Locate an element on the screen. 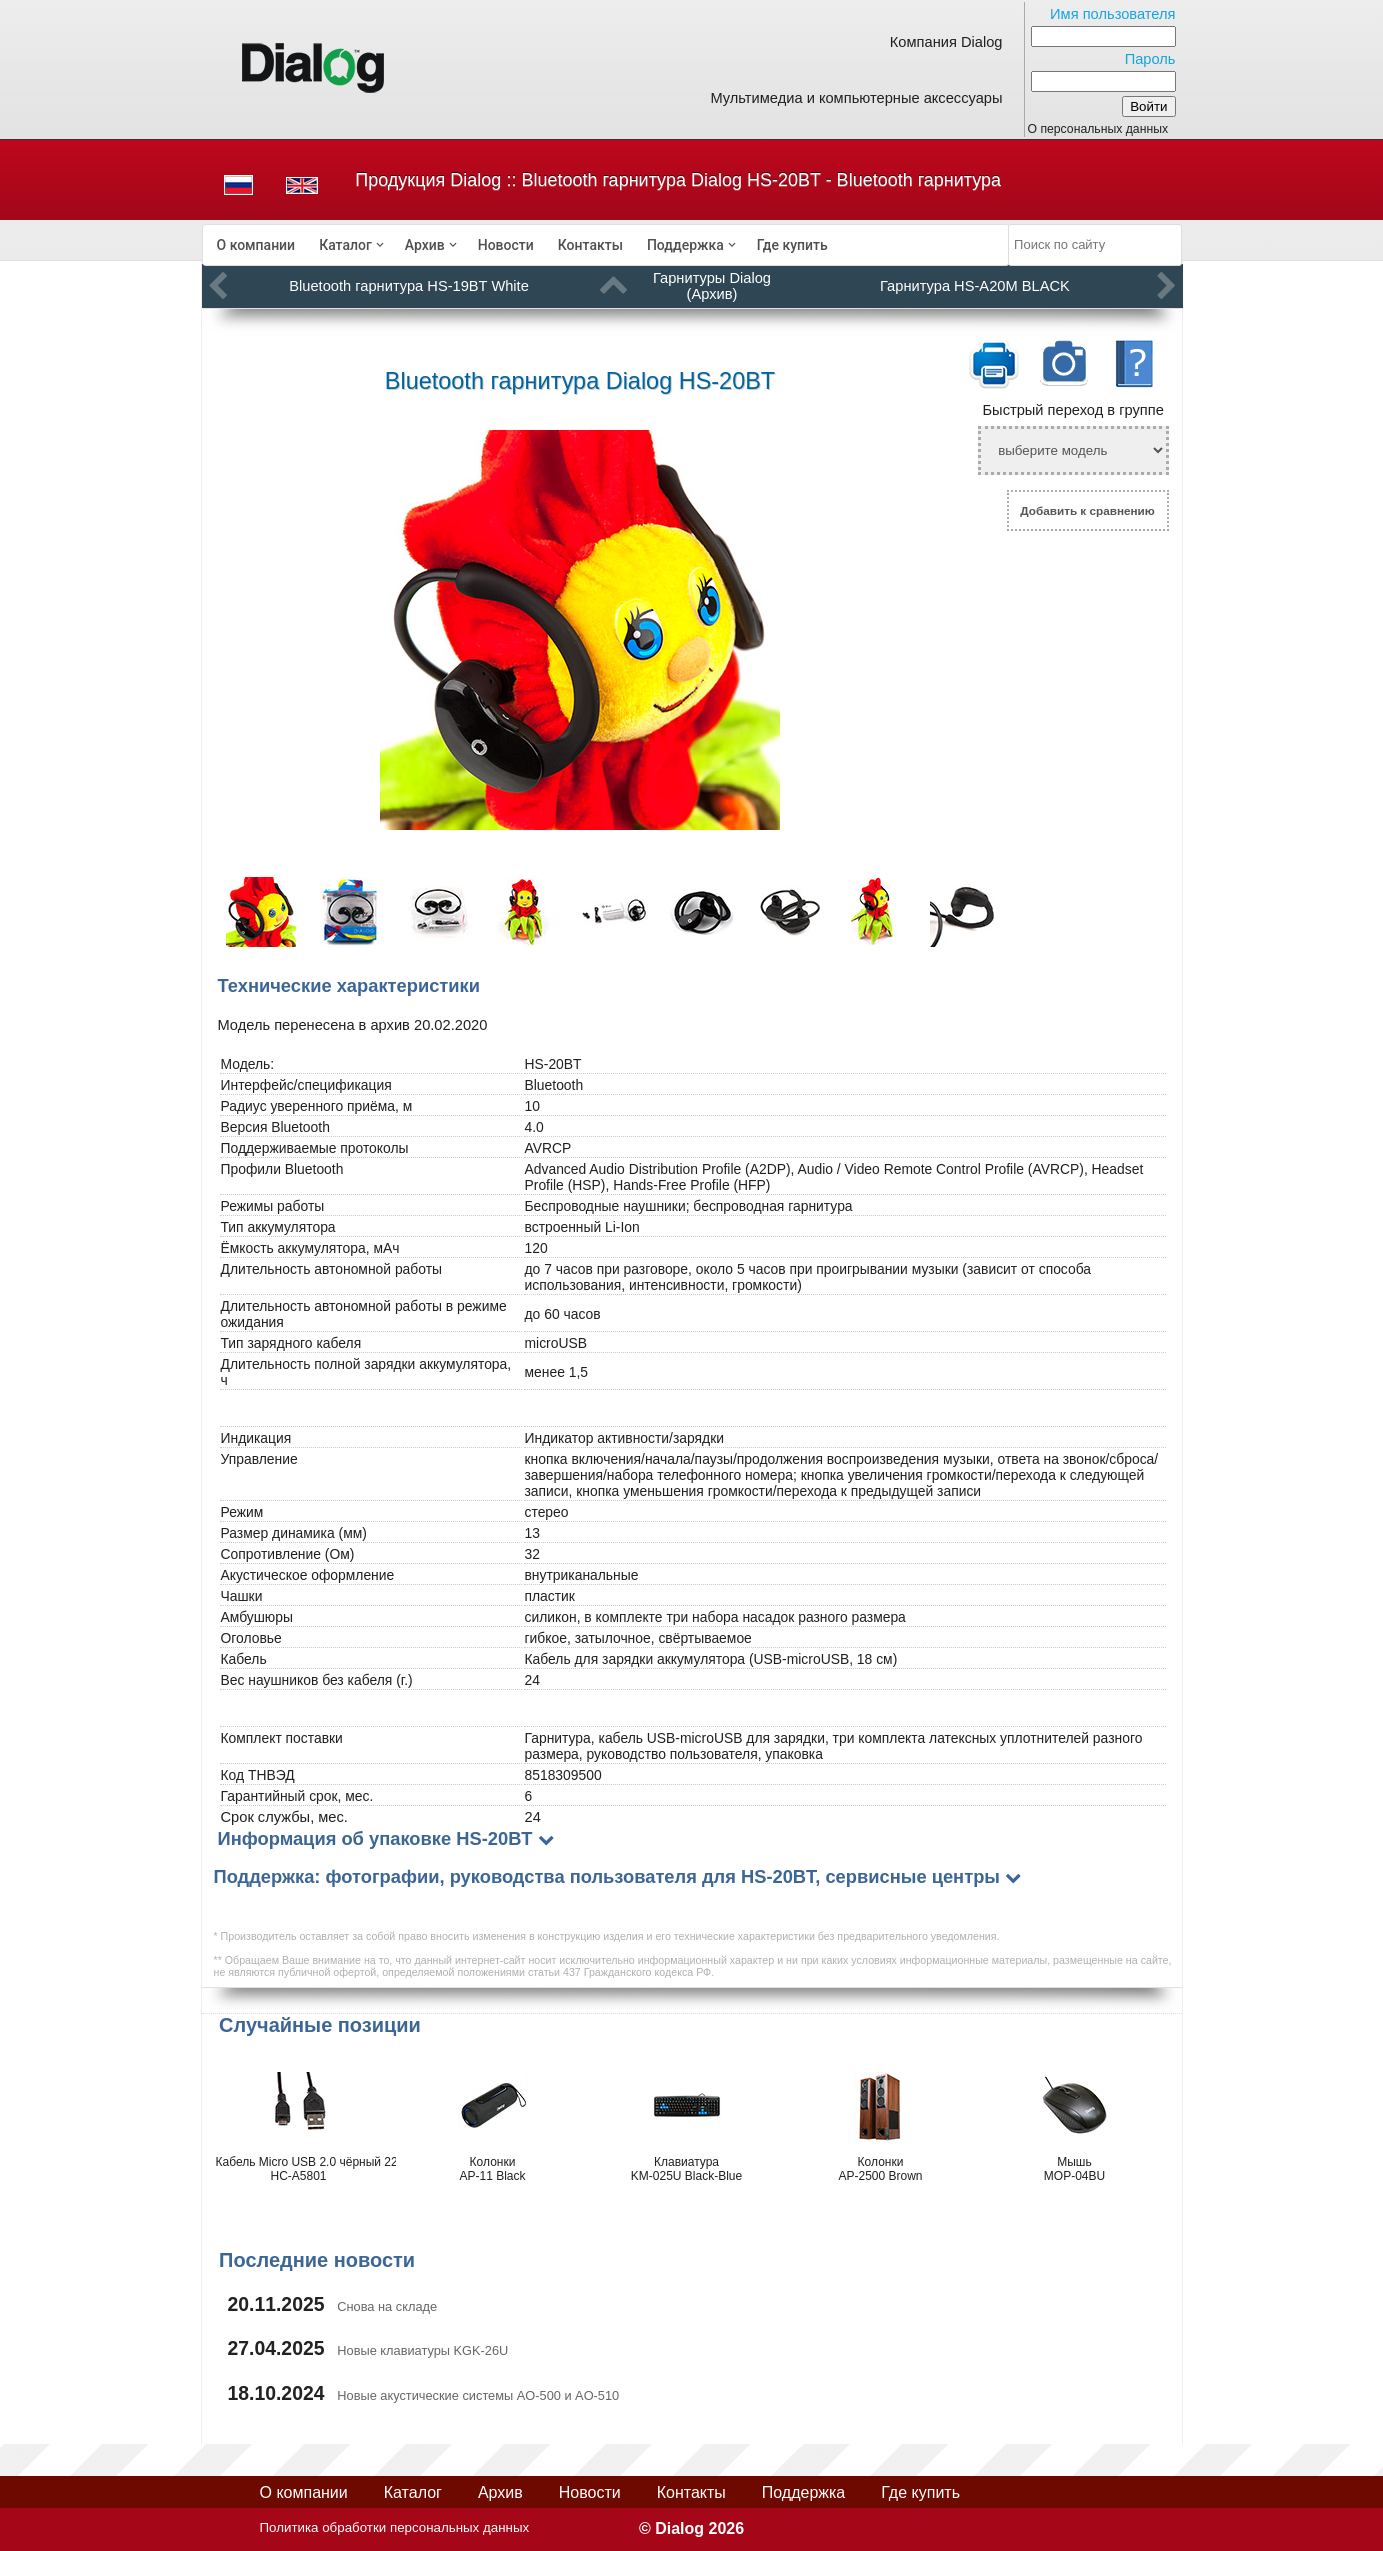 This screenshot has width=1383, height=2551. Новости is located at coordinates (506, 245).